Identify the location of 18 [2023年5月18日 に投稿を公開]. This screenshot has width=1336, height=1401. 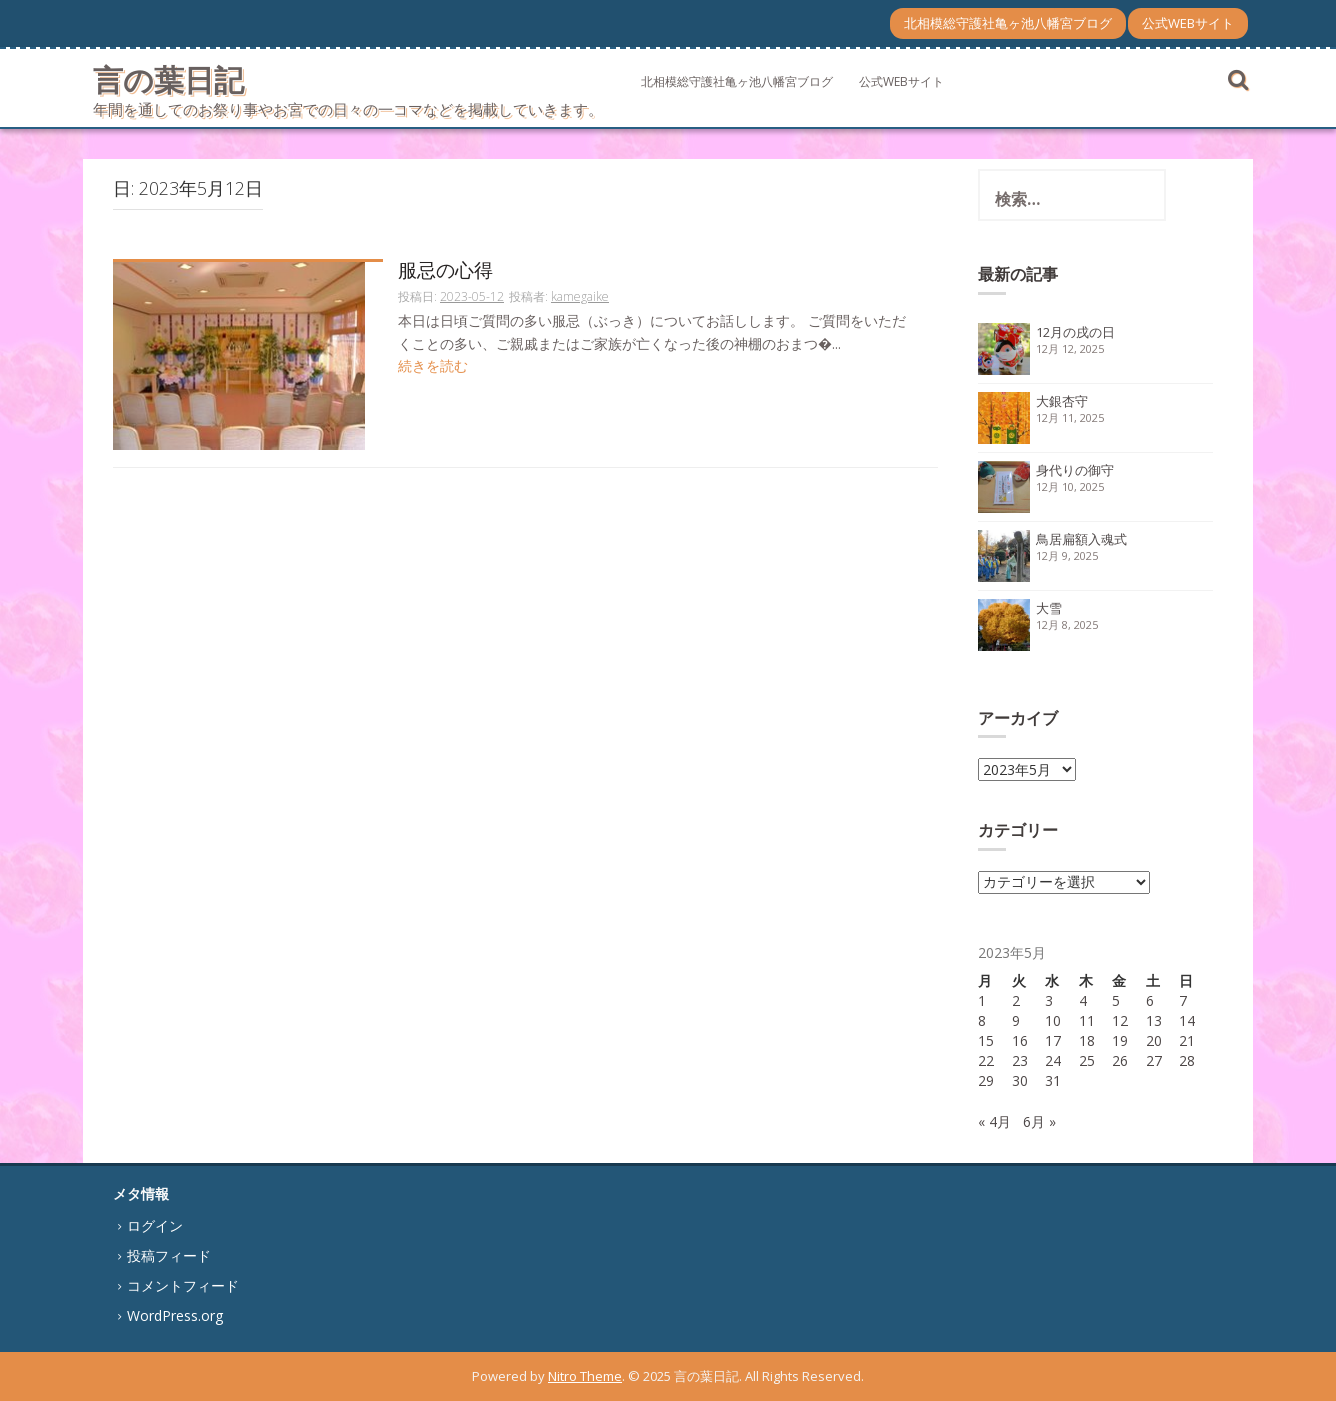
(1087, 1040).